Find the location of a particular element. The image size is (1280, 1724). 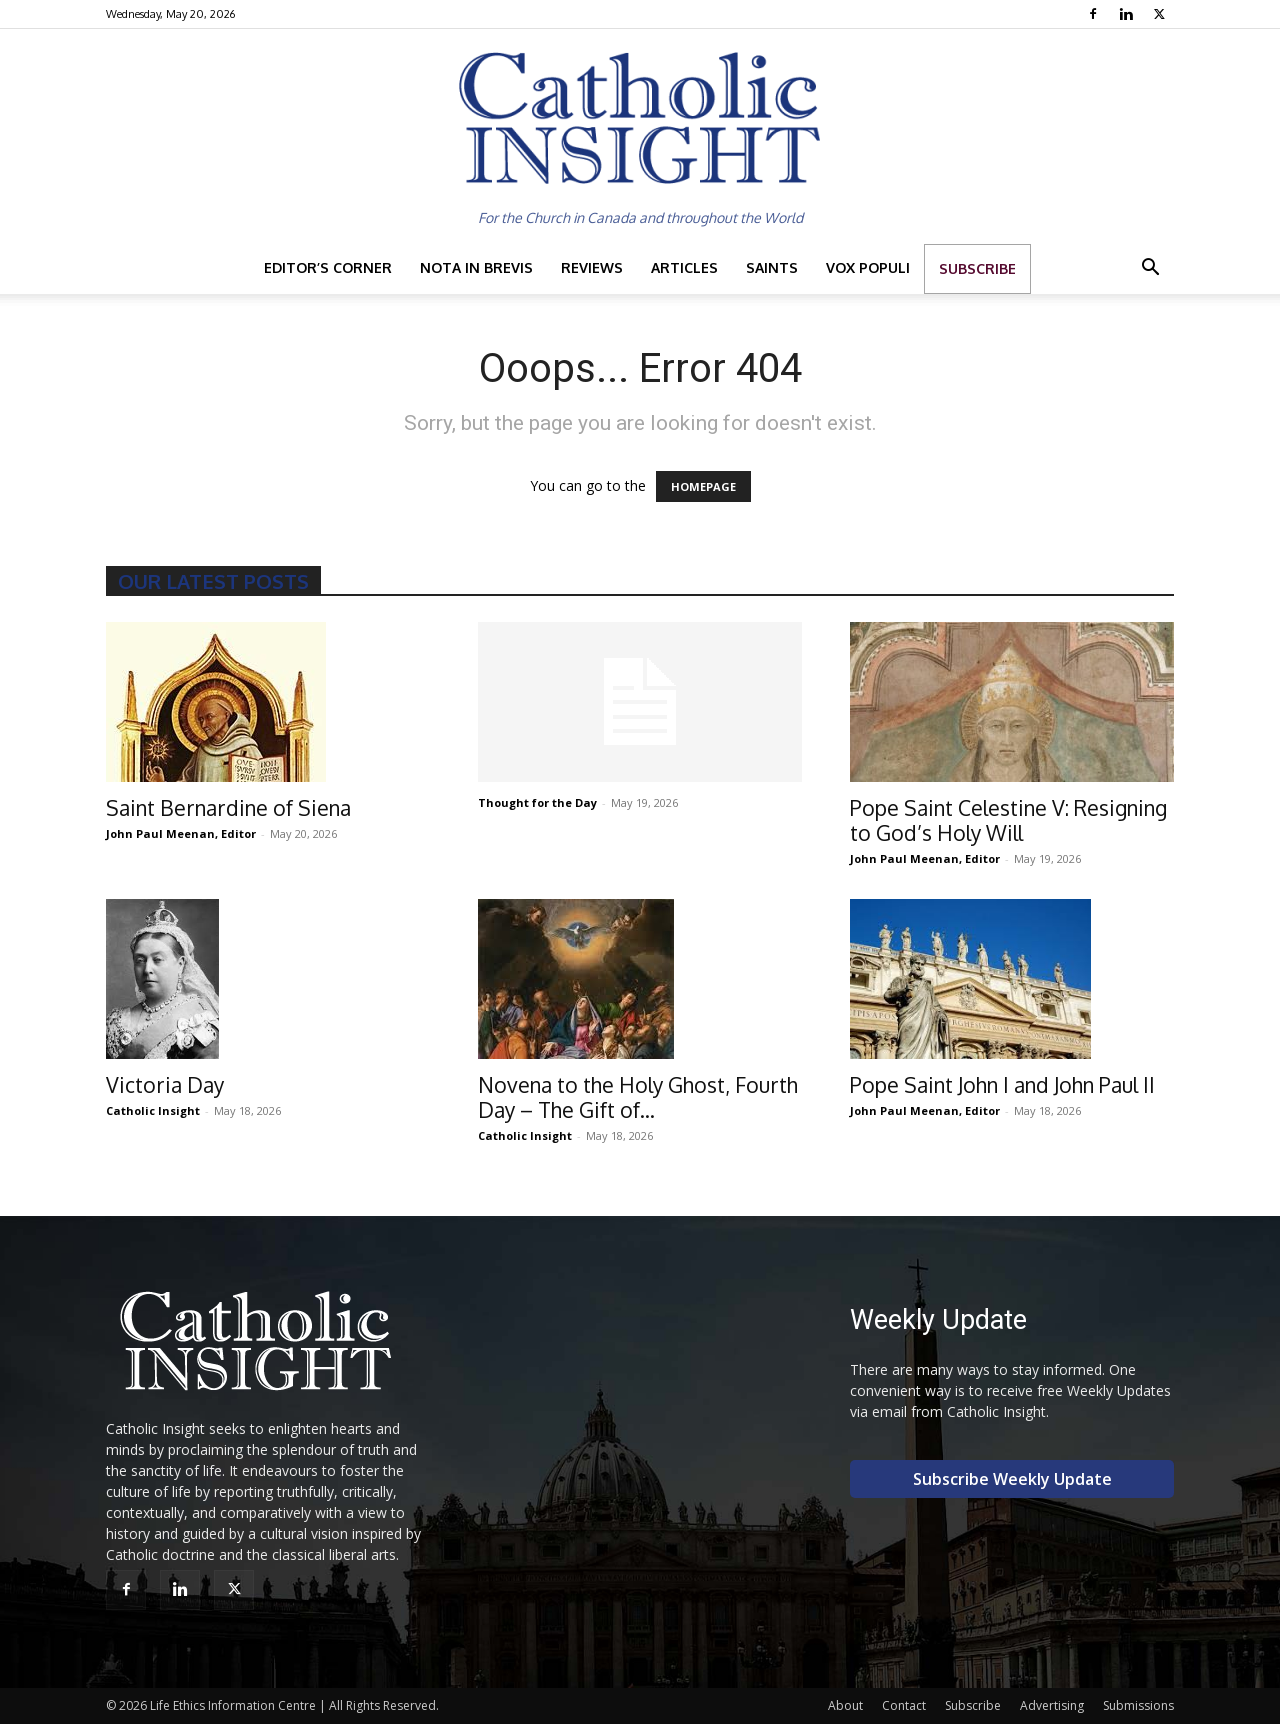

Articles is located at coordinates (684, 267).